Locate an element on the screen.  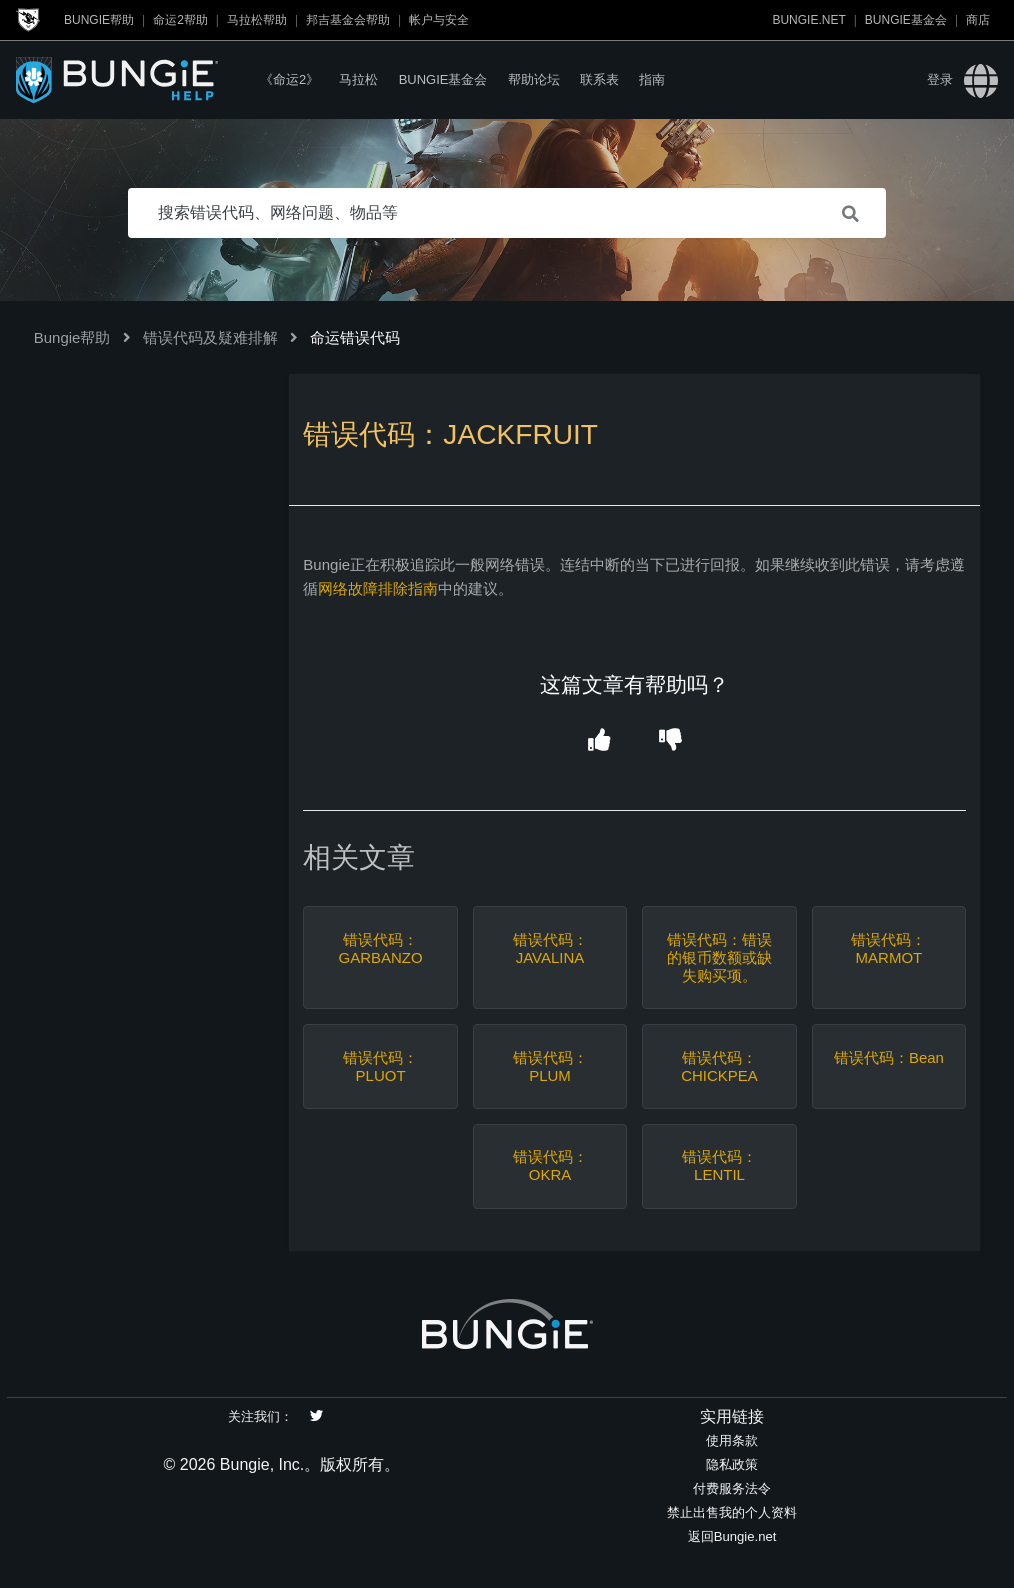
错误代码：PLUOT is located at coordinates (380, 1066).